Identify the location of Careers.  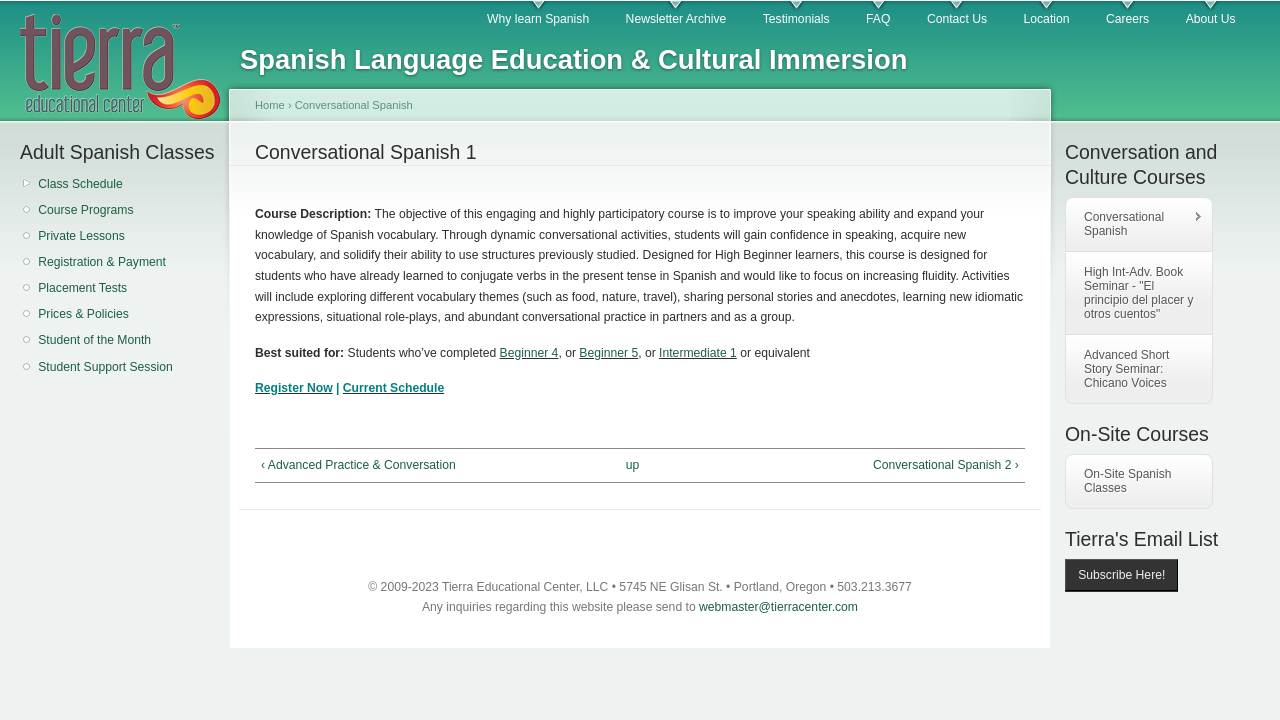
(1127, 19).